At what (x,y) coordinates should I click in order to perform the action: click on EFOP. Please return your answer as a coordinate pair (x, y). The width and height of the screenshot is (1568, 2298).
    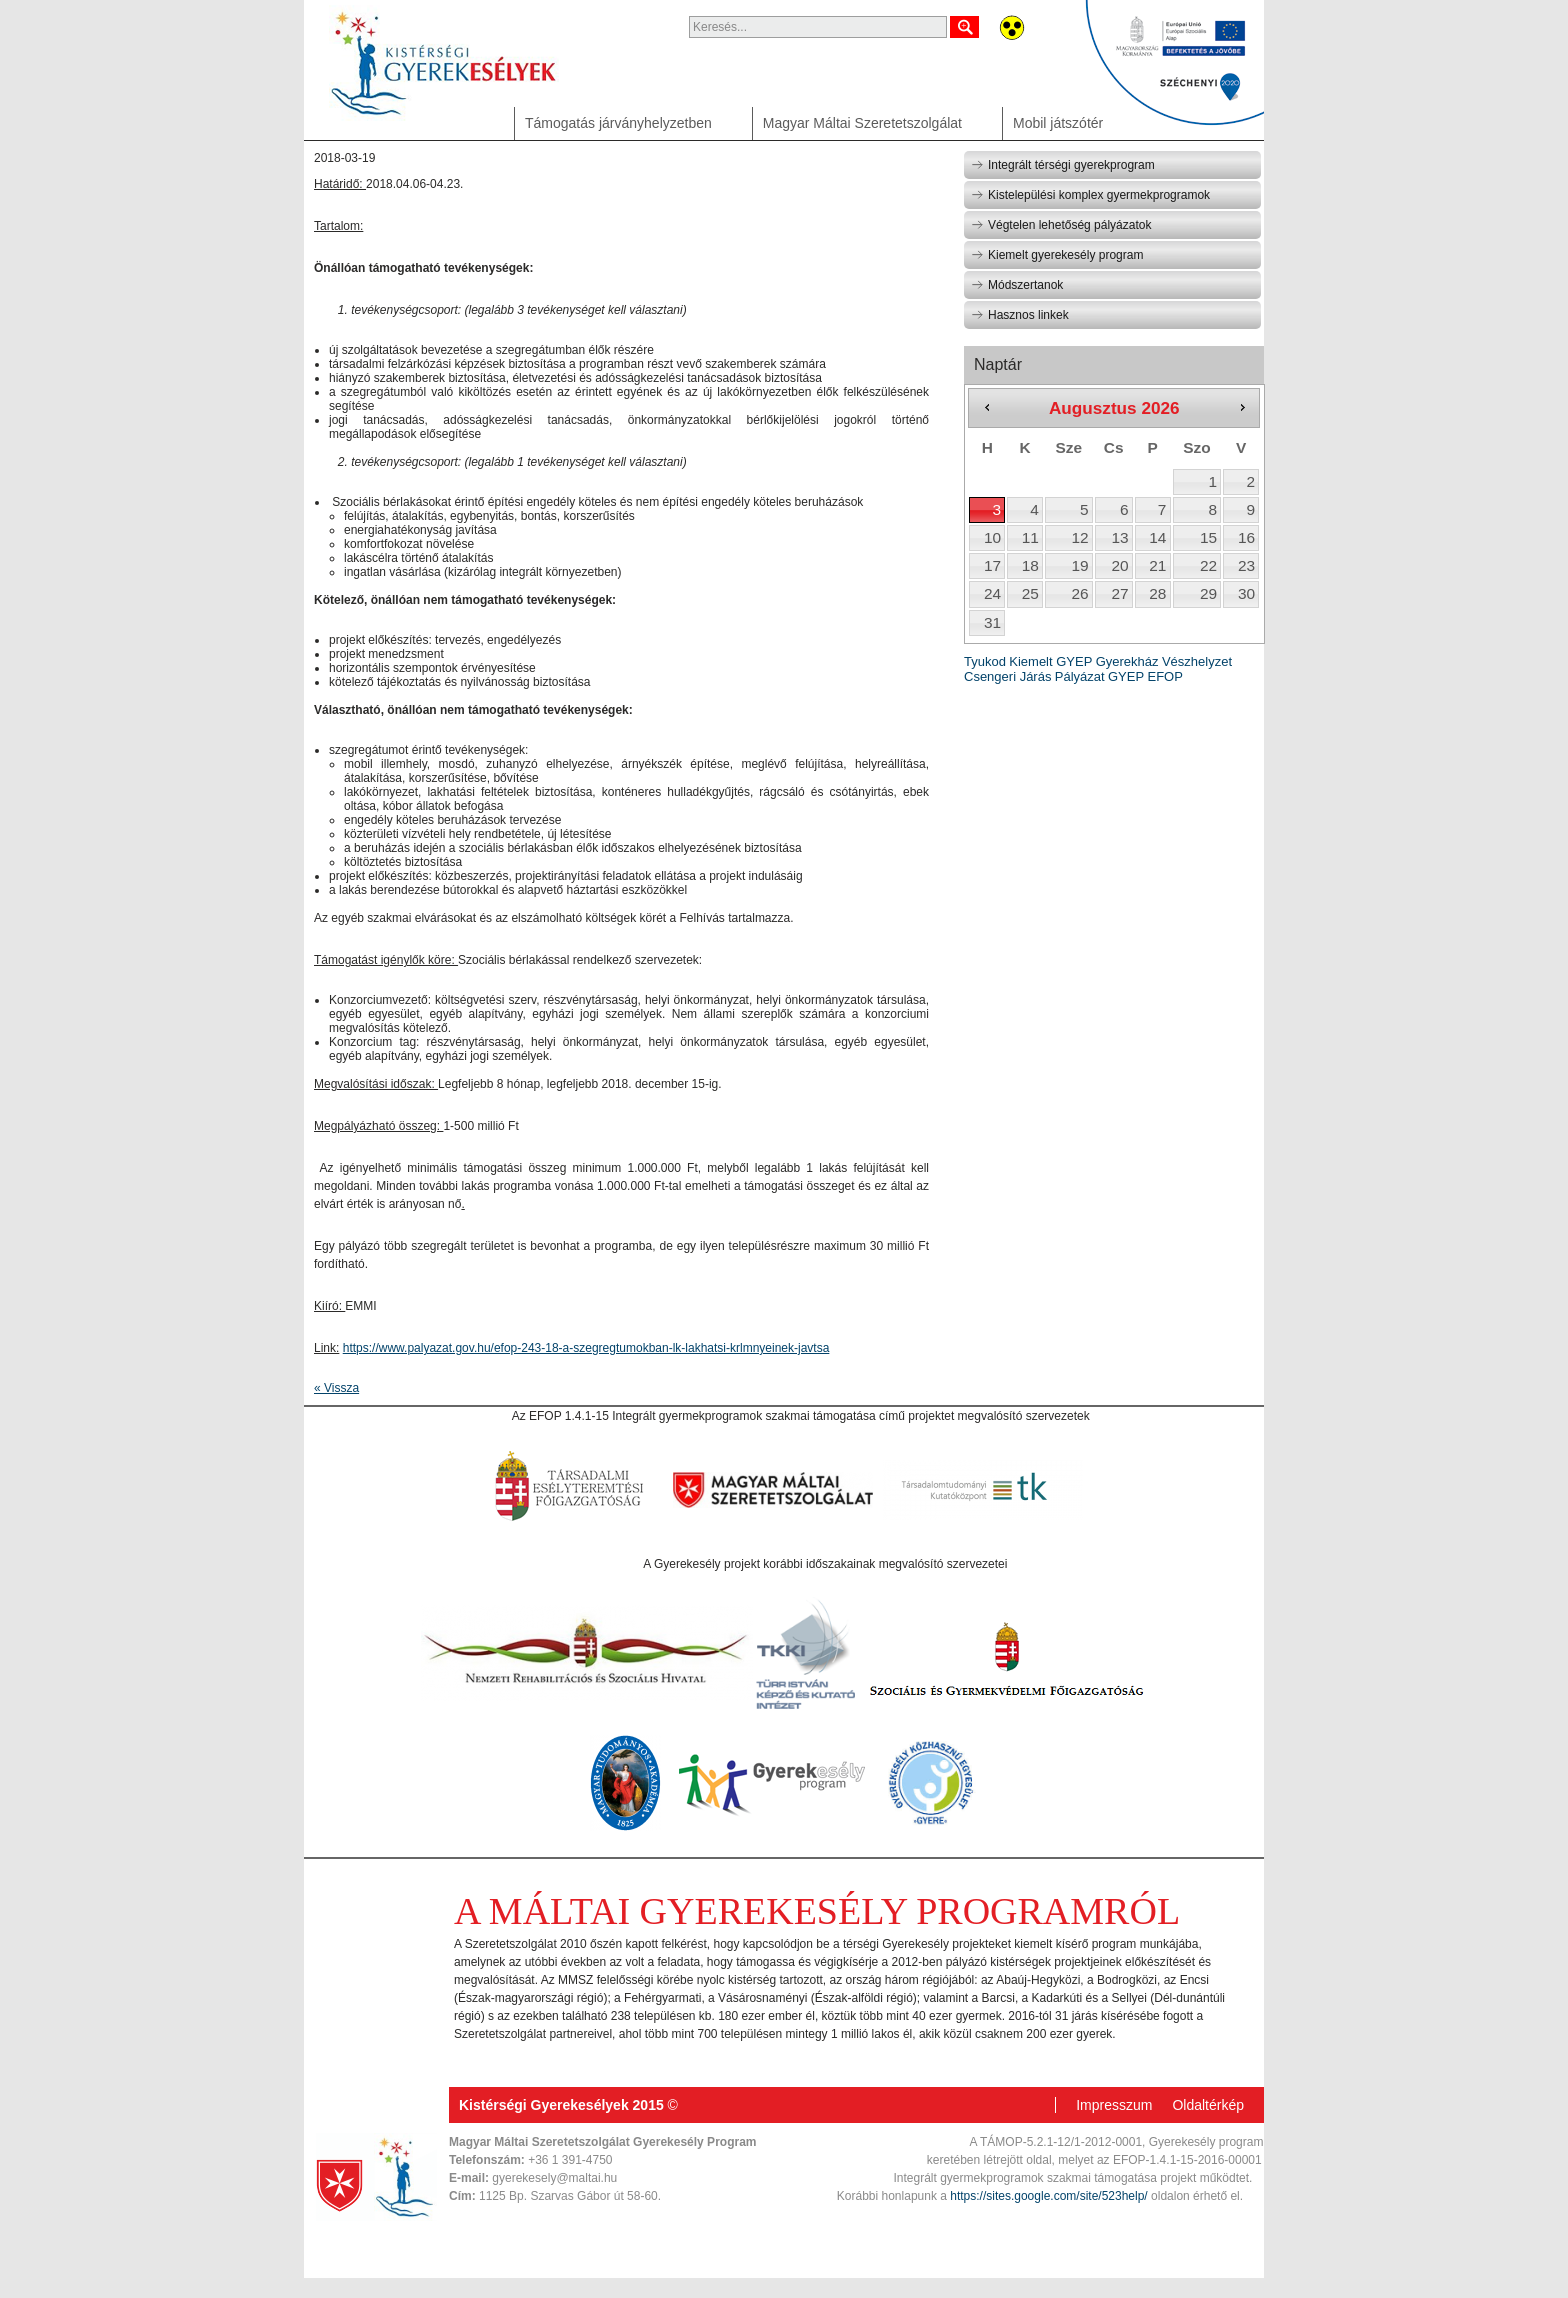
    Looking at the image, I should click on (1164, 676).